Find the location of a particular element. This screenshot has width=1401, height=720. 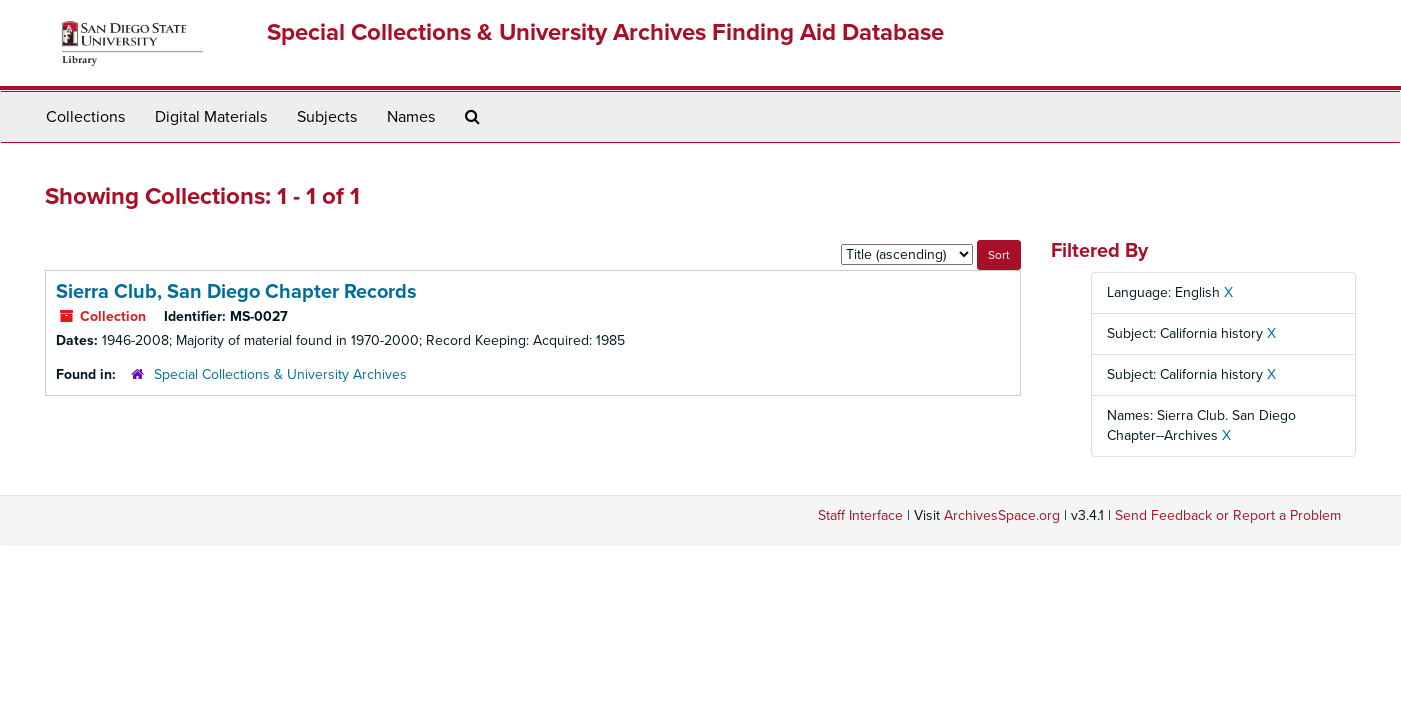

Special Collections & University Archives Finding Aid Database is located at coordinates (605, 32).